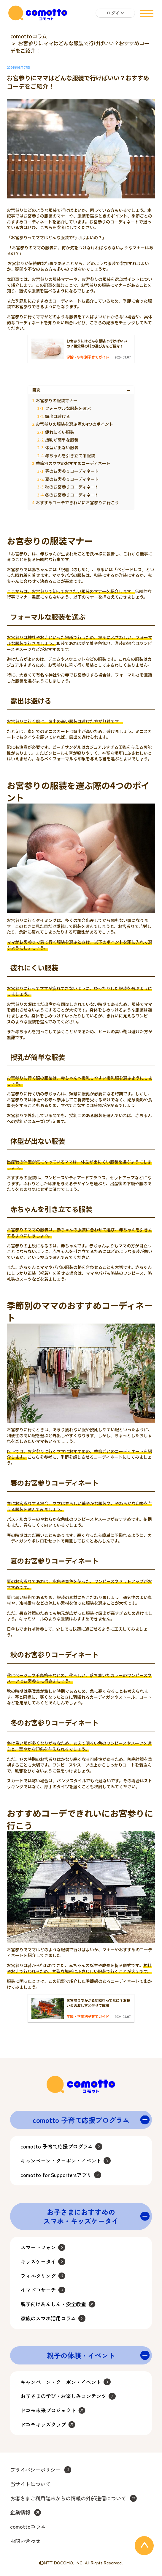 This screenshot has height=2576, width=162. Describe the element at coordinates (72, 479) in the screenshot. I see `夏のお宮参りコーディネート` at that location.